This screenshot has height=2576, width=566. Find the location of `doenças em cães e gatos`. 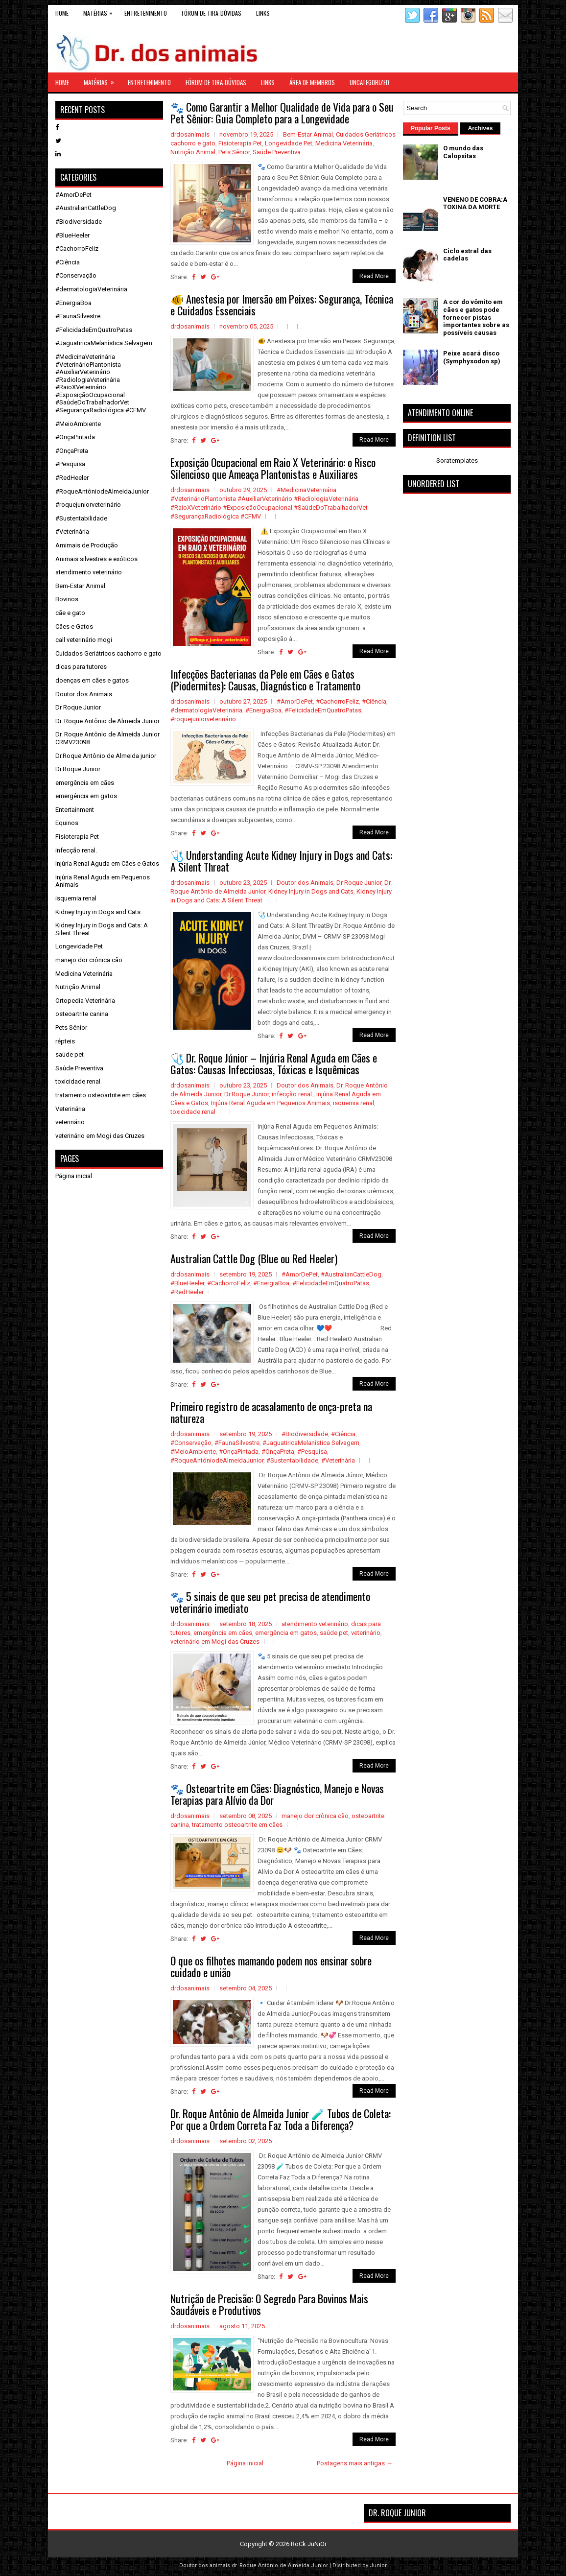

doenças em cães e gatos is located at coordinates (92, 680).